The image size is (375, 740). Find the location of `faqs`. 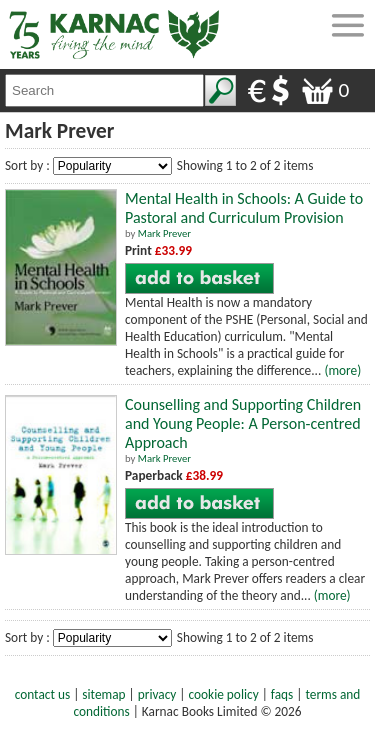

faqs is located at coordinates (282, 694).